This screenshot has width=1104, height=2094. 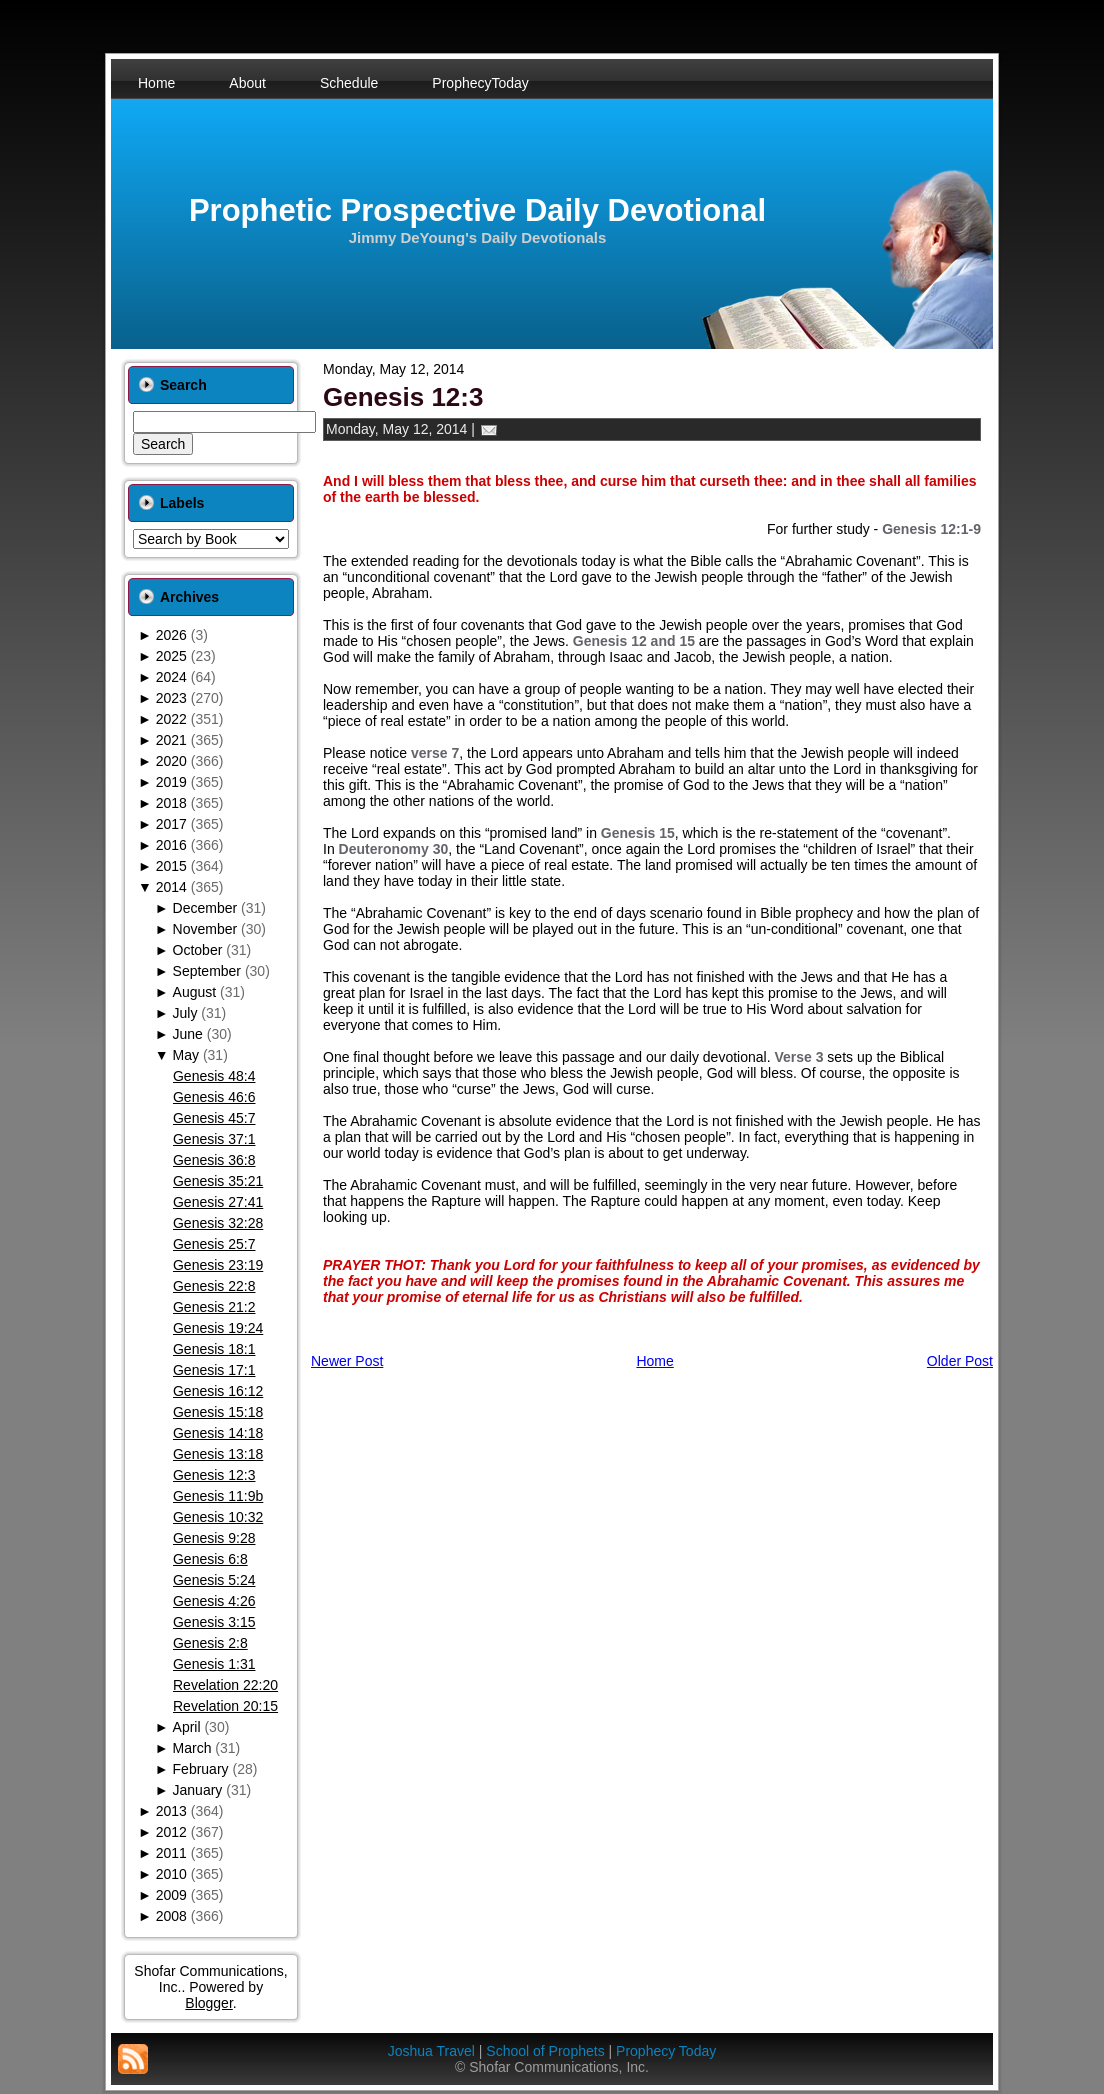 What do you see at coordinates (188, 1034) in the screenshot?
I see `June` at bounding box center [188, 1034].